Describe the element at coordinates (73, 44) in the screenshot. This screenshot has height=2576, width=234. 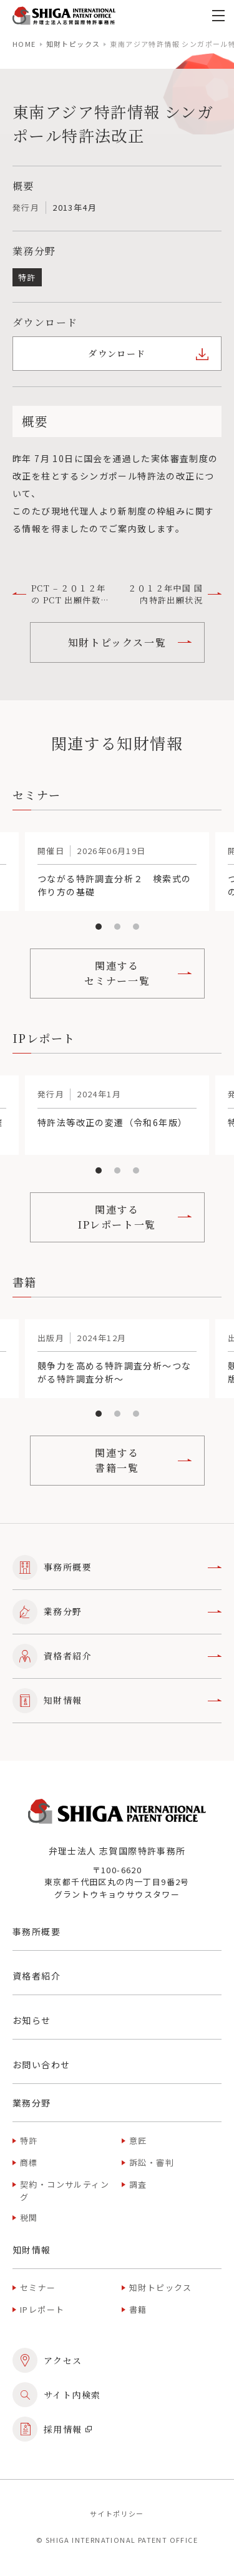
I see `知財トピックス` at that location.